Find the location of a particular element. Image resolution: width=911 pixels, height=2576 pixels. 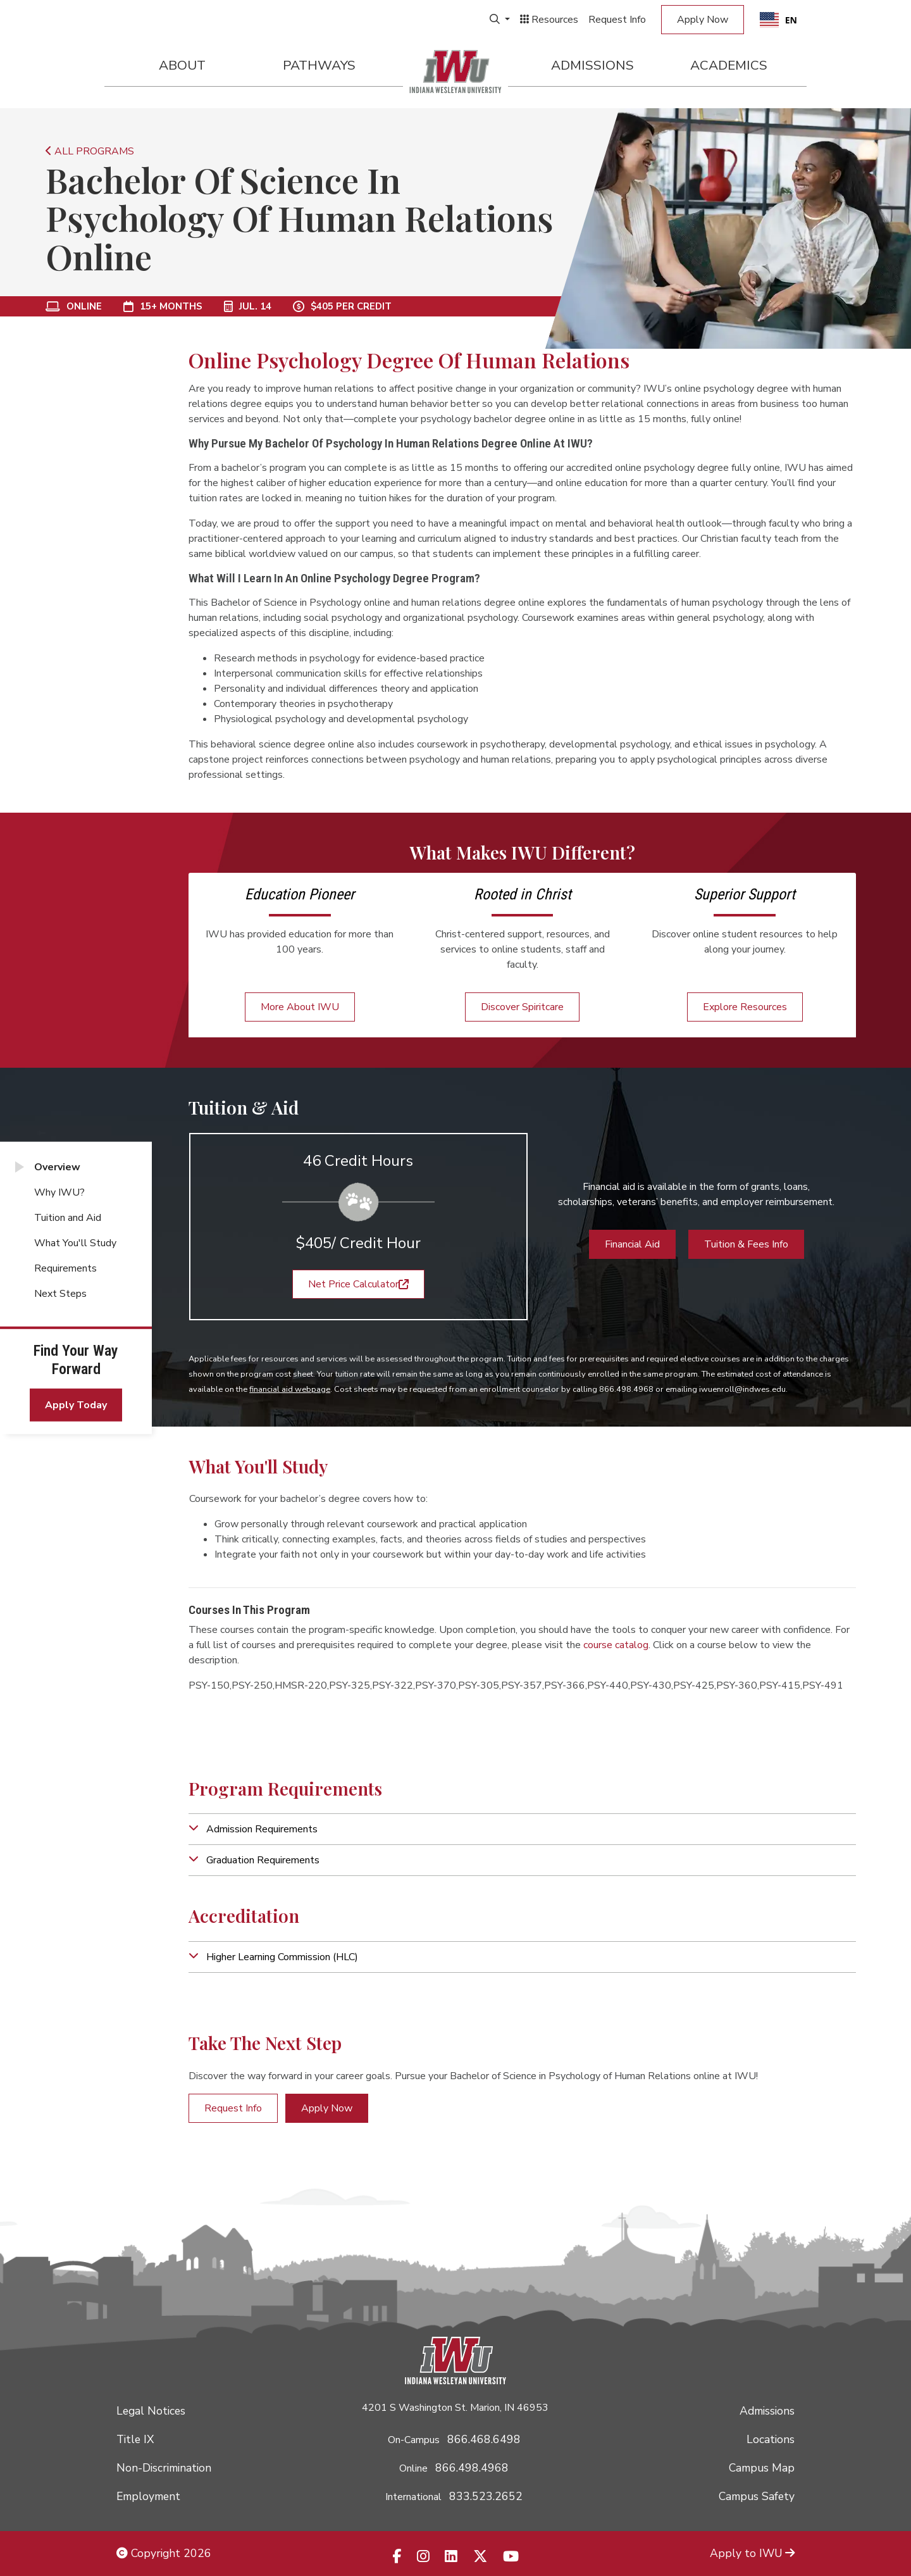

[combobox] is located at coordinates (778, 19).